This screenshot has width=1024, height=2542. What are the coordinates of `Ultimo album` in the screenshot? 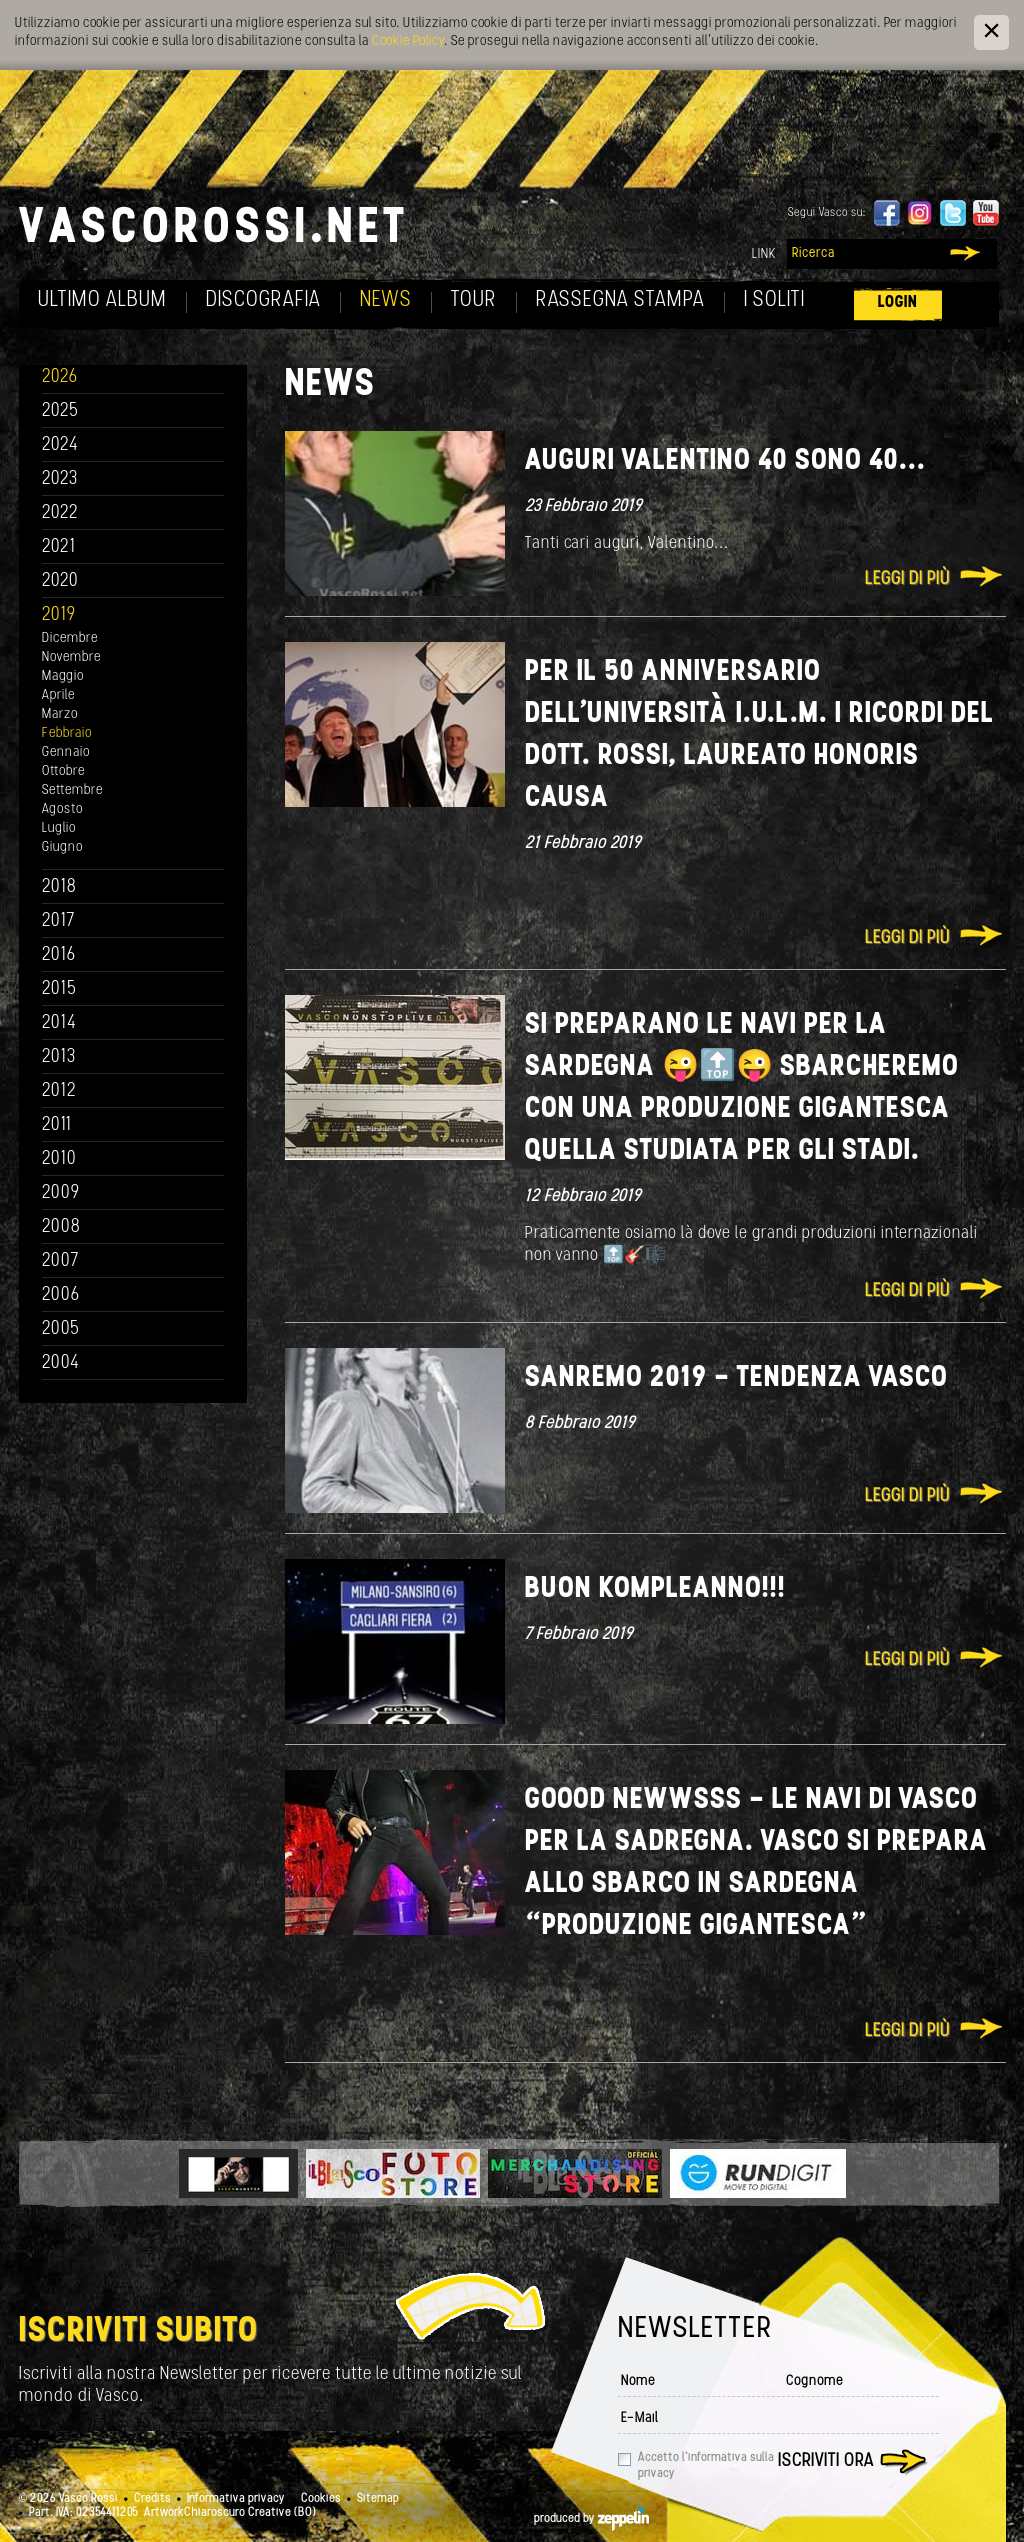 It's located at (102, 300).